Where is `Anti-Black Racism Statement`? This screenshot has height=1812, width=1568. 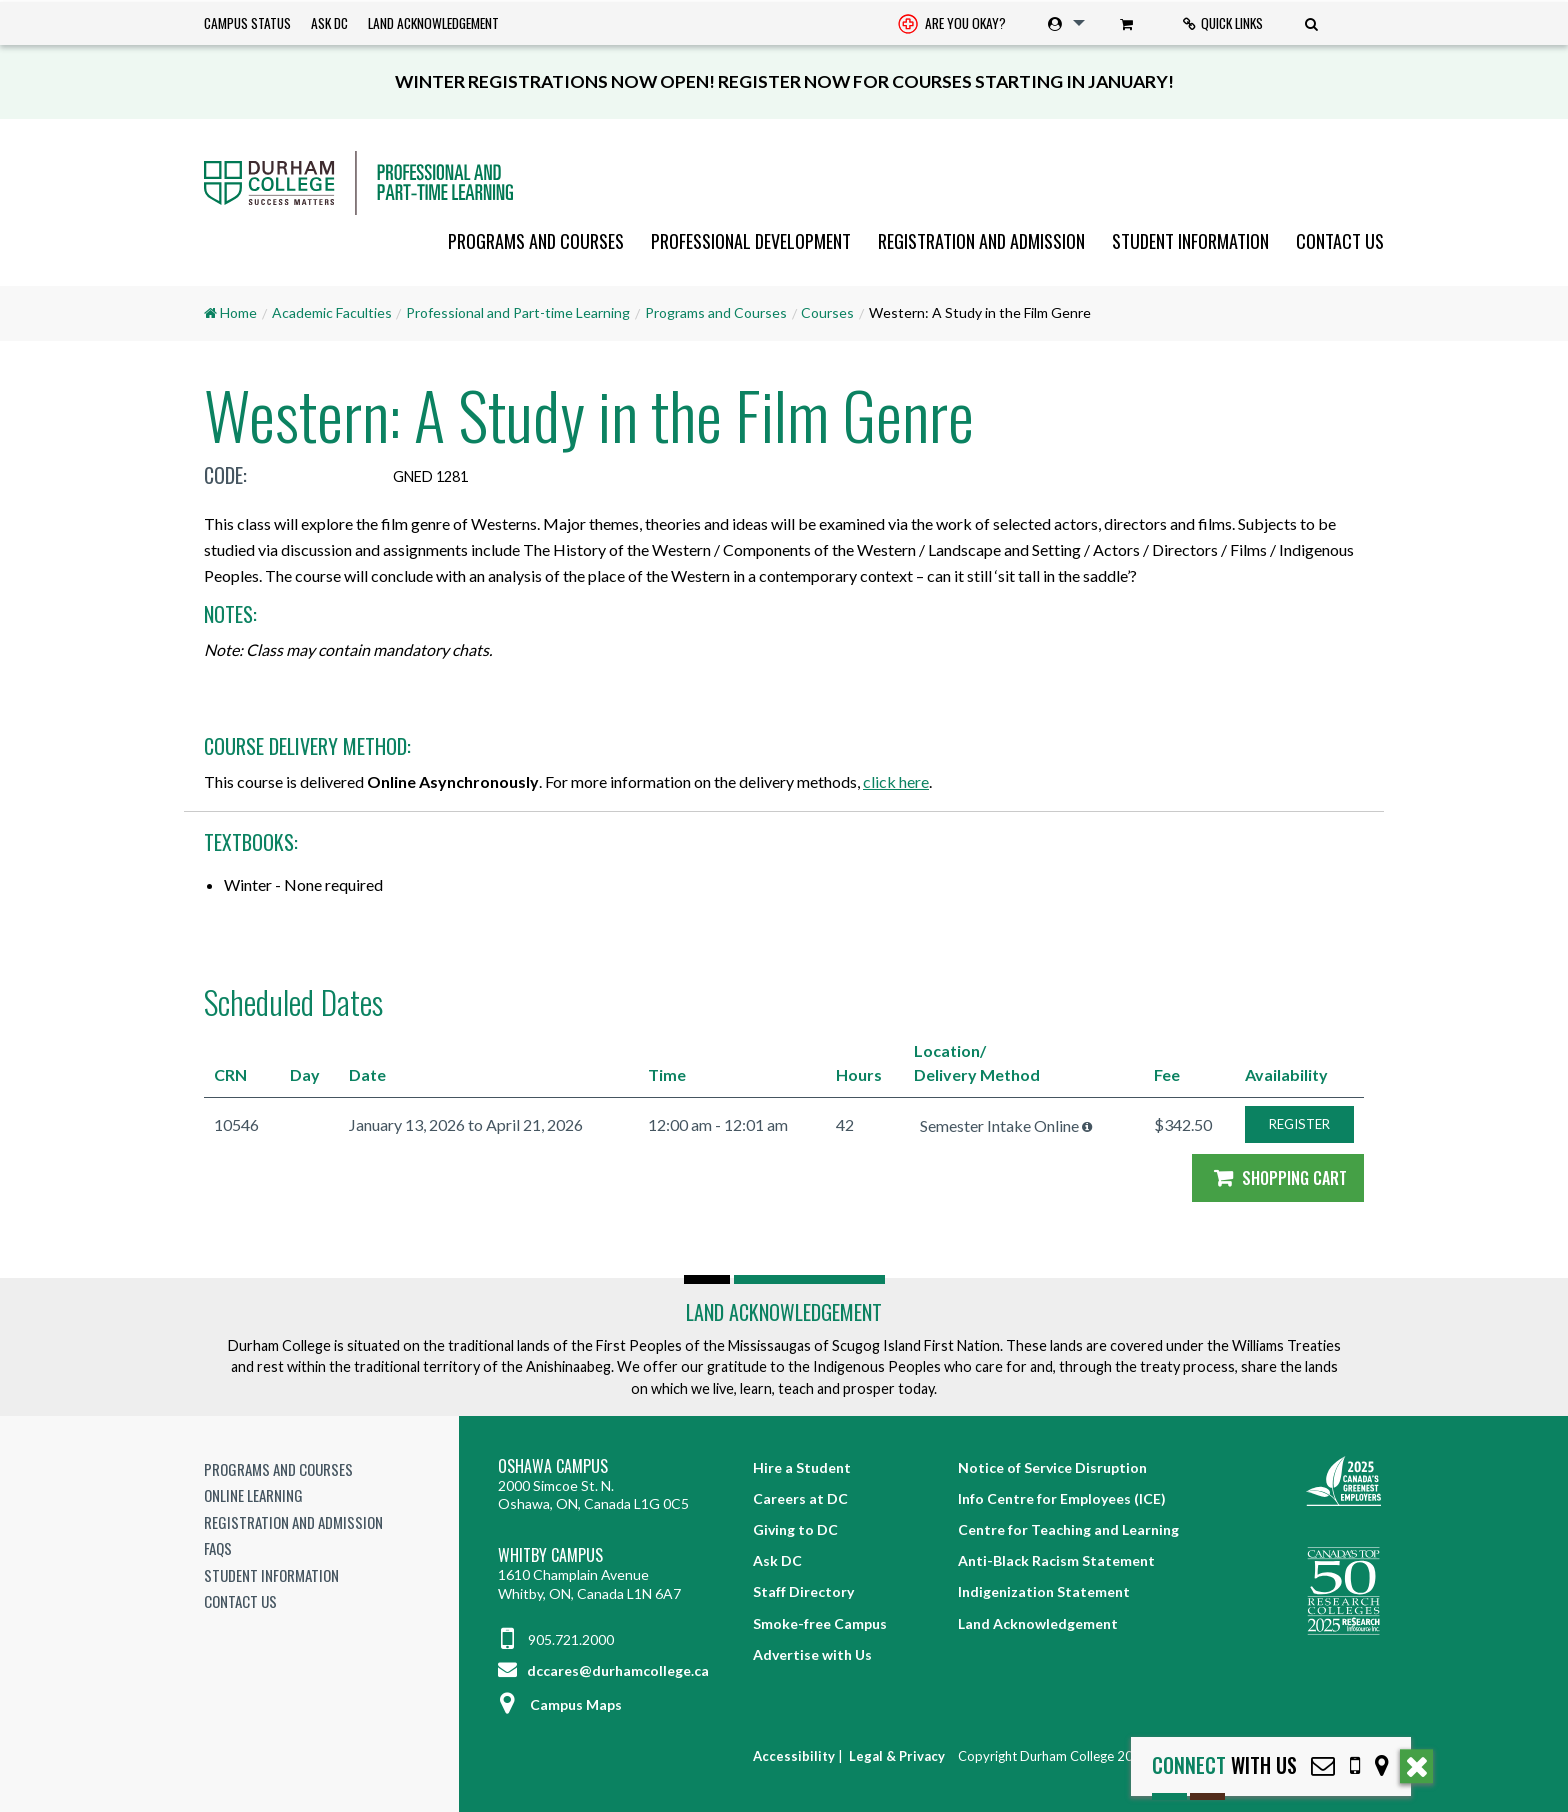 Anti-Black Racism Statement is located at coordinates (1056, 1560).